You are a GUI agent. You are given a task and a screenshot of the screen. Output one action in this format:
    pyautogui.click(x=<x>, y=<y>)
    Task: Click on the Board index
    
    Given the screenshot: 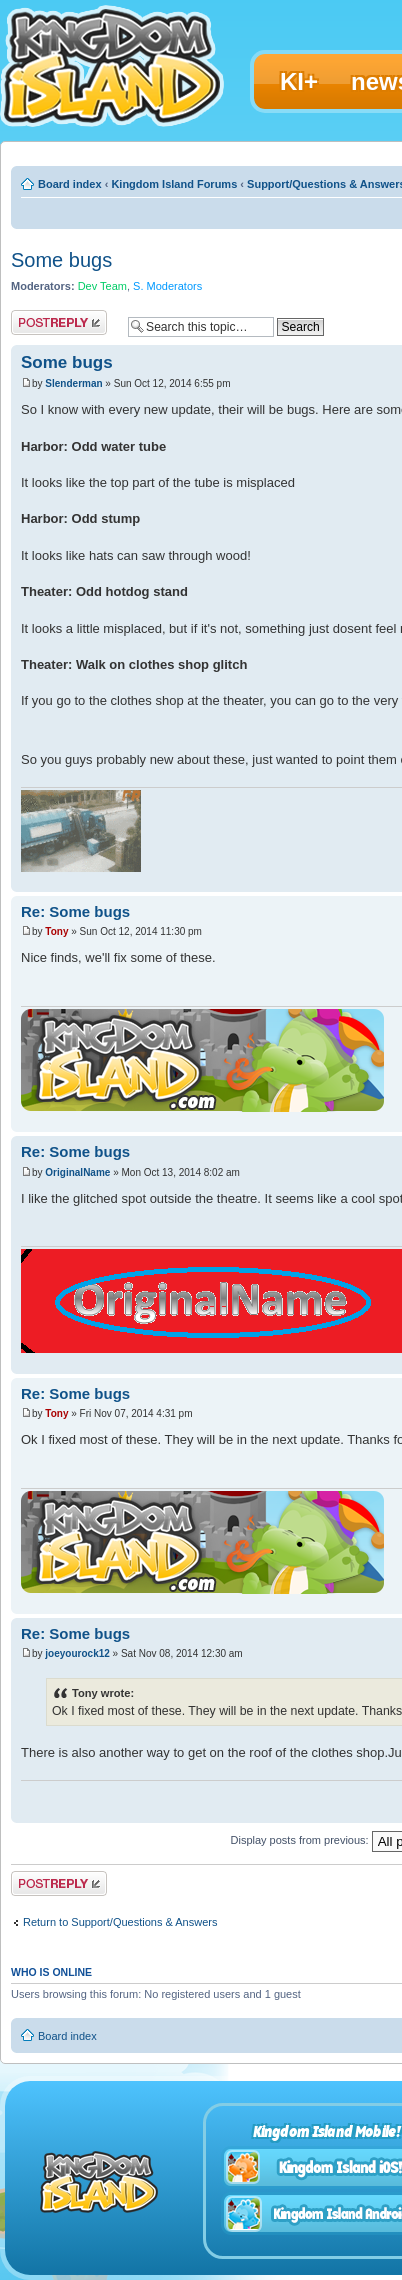 What is the action you would take?
    pyautogui.click(x=70, y=184)
    